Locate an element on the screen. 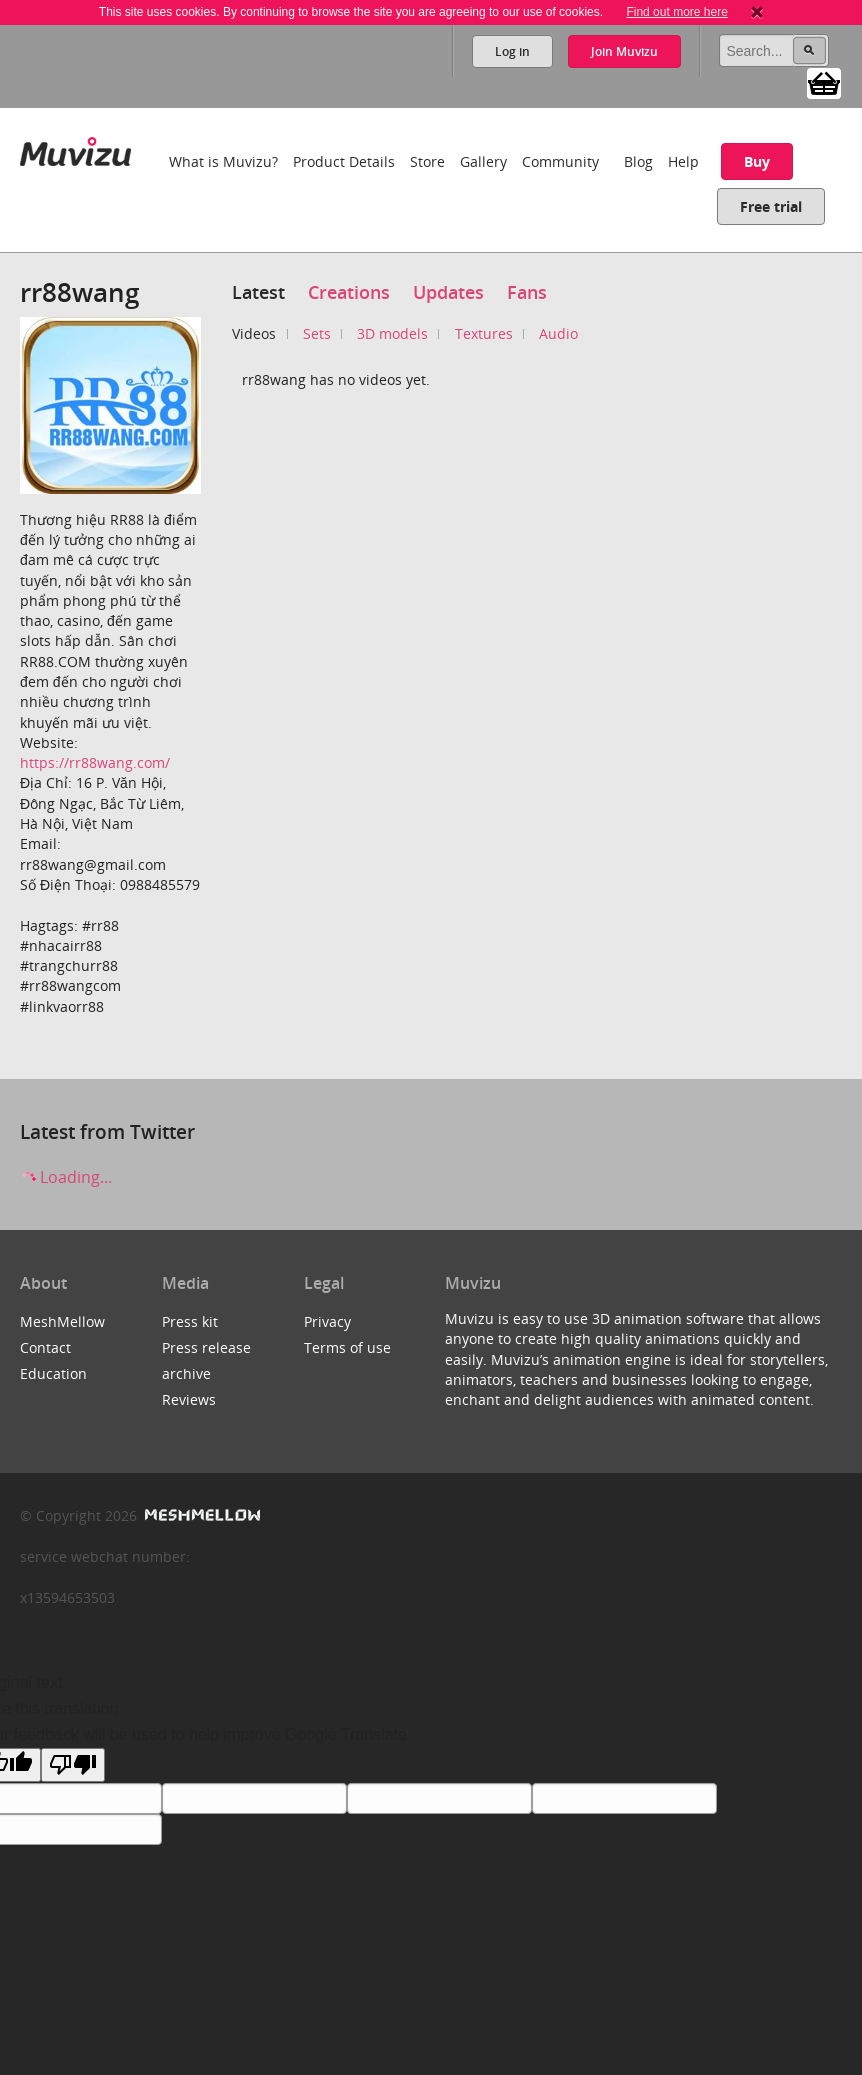 The image size is (862, 2075). Sets is located at coordinates (317, 333).